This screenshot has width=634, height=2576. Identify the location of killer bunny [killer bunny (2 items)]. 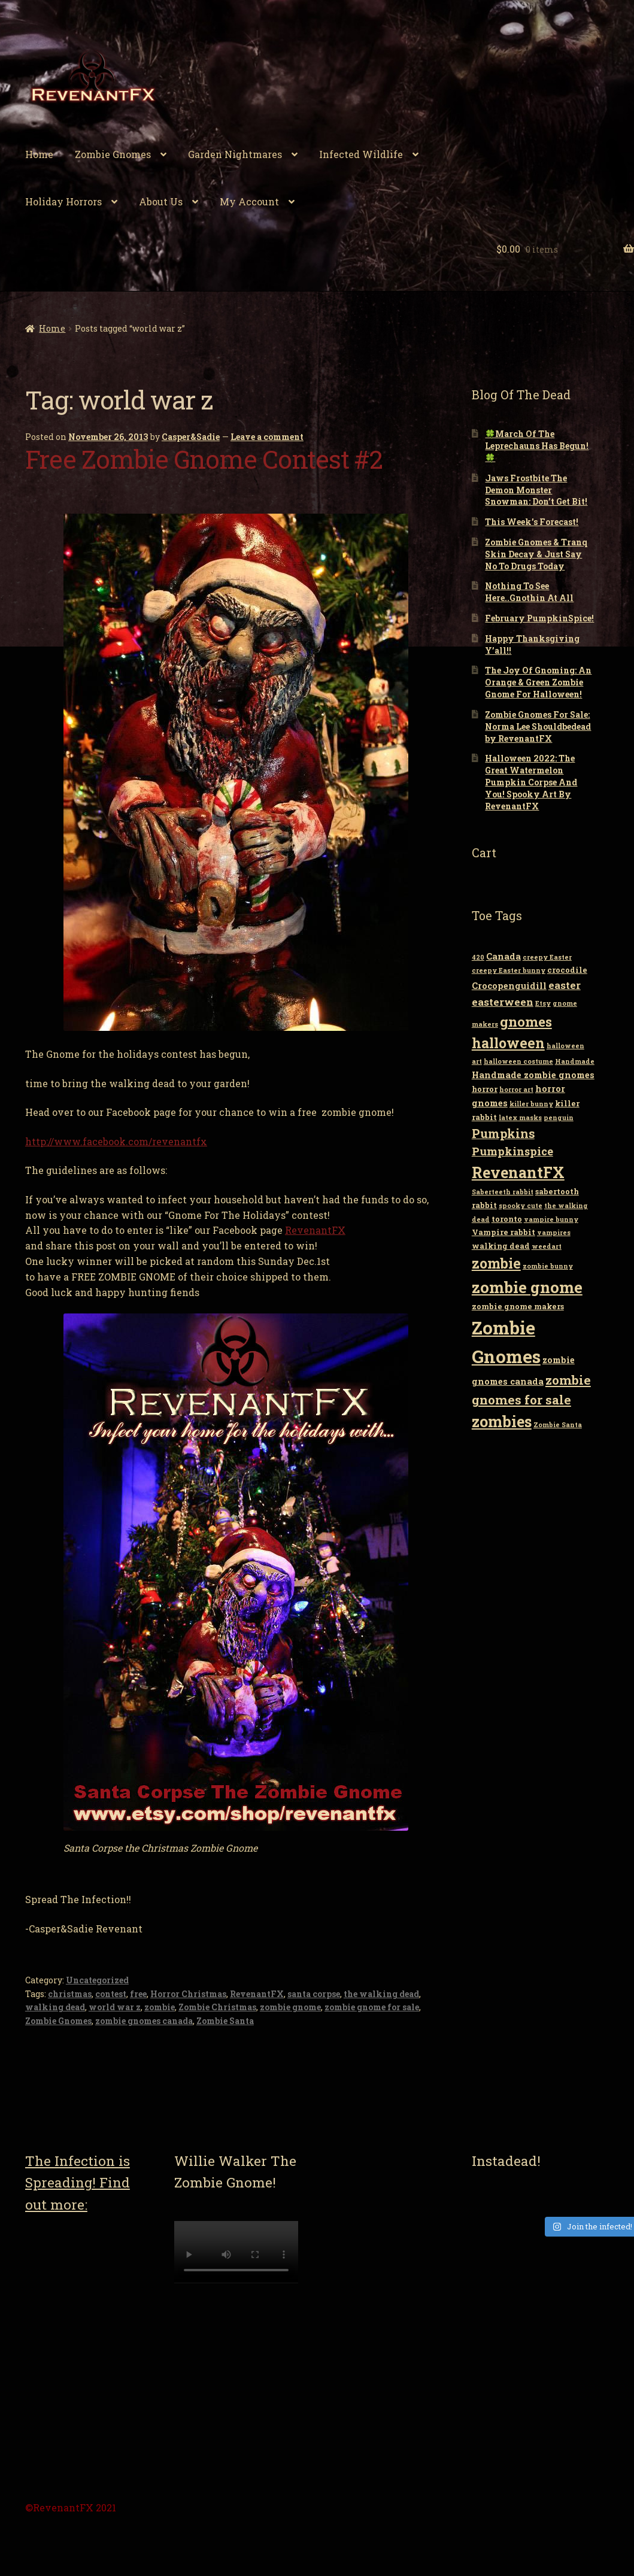
(531, 1104).